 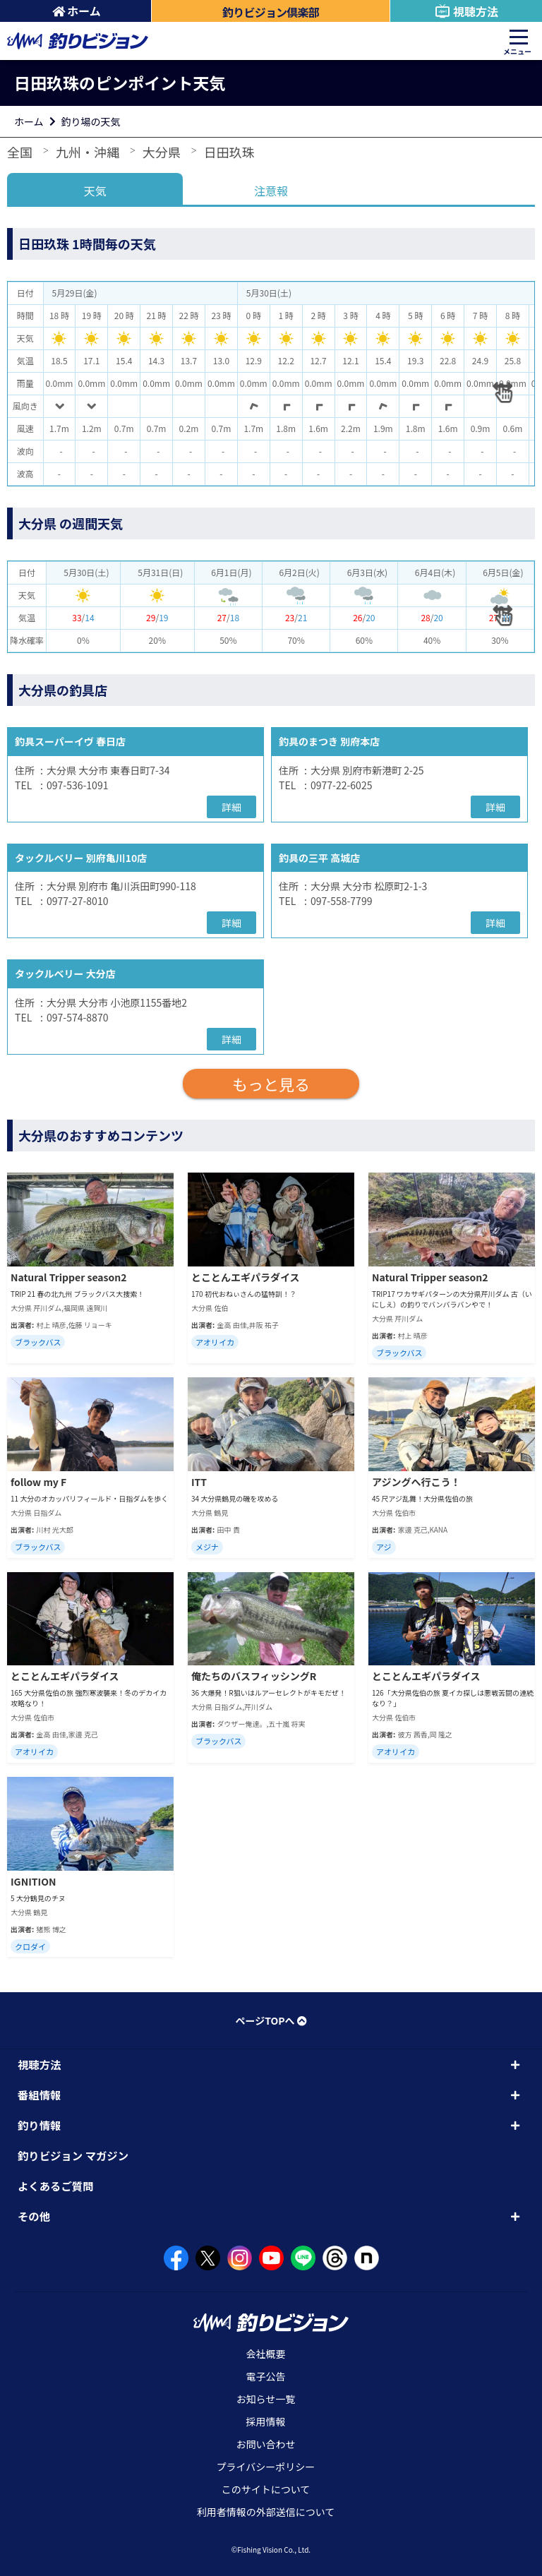 I want to click on 詳細, so click(x=231, y=807).